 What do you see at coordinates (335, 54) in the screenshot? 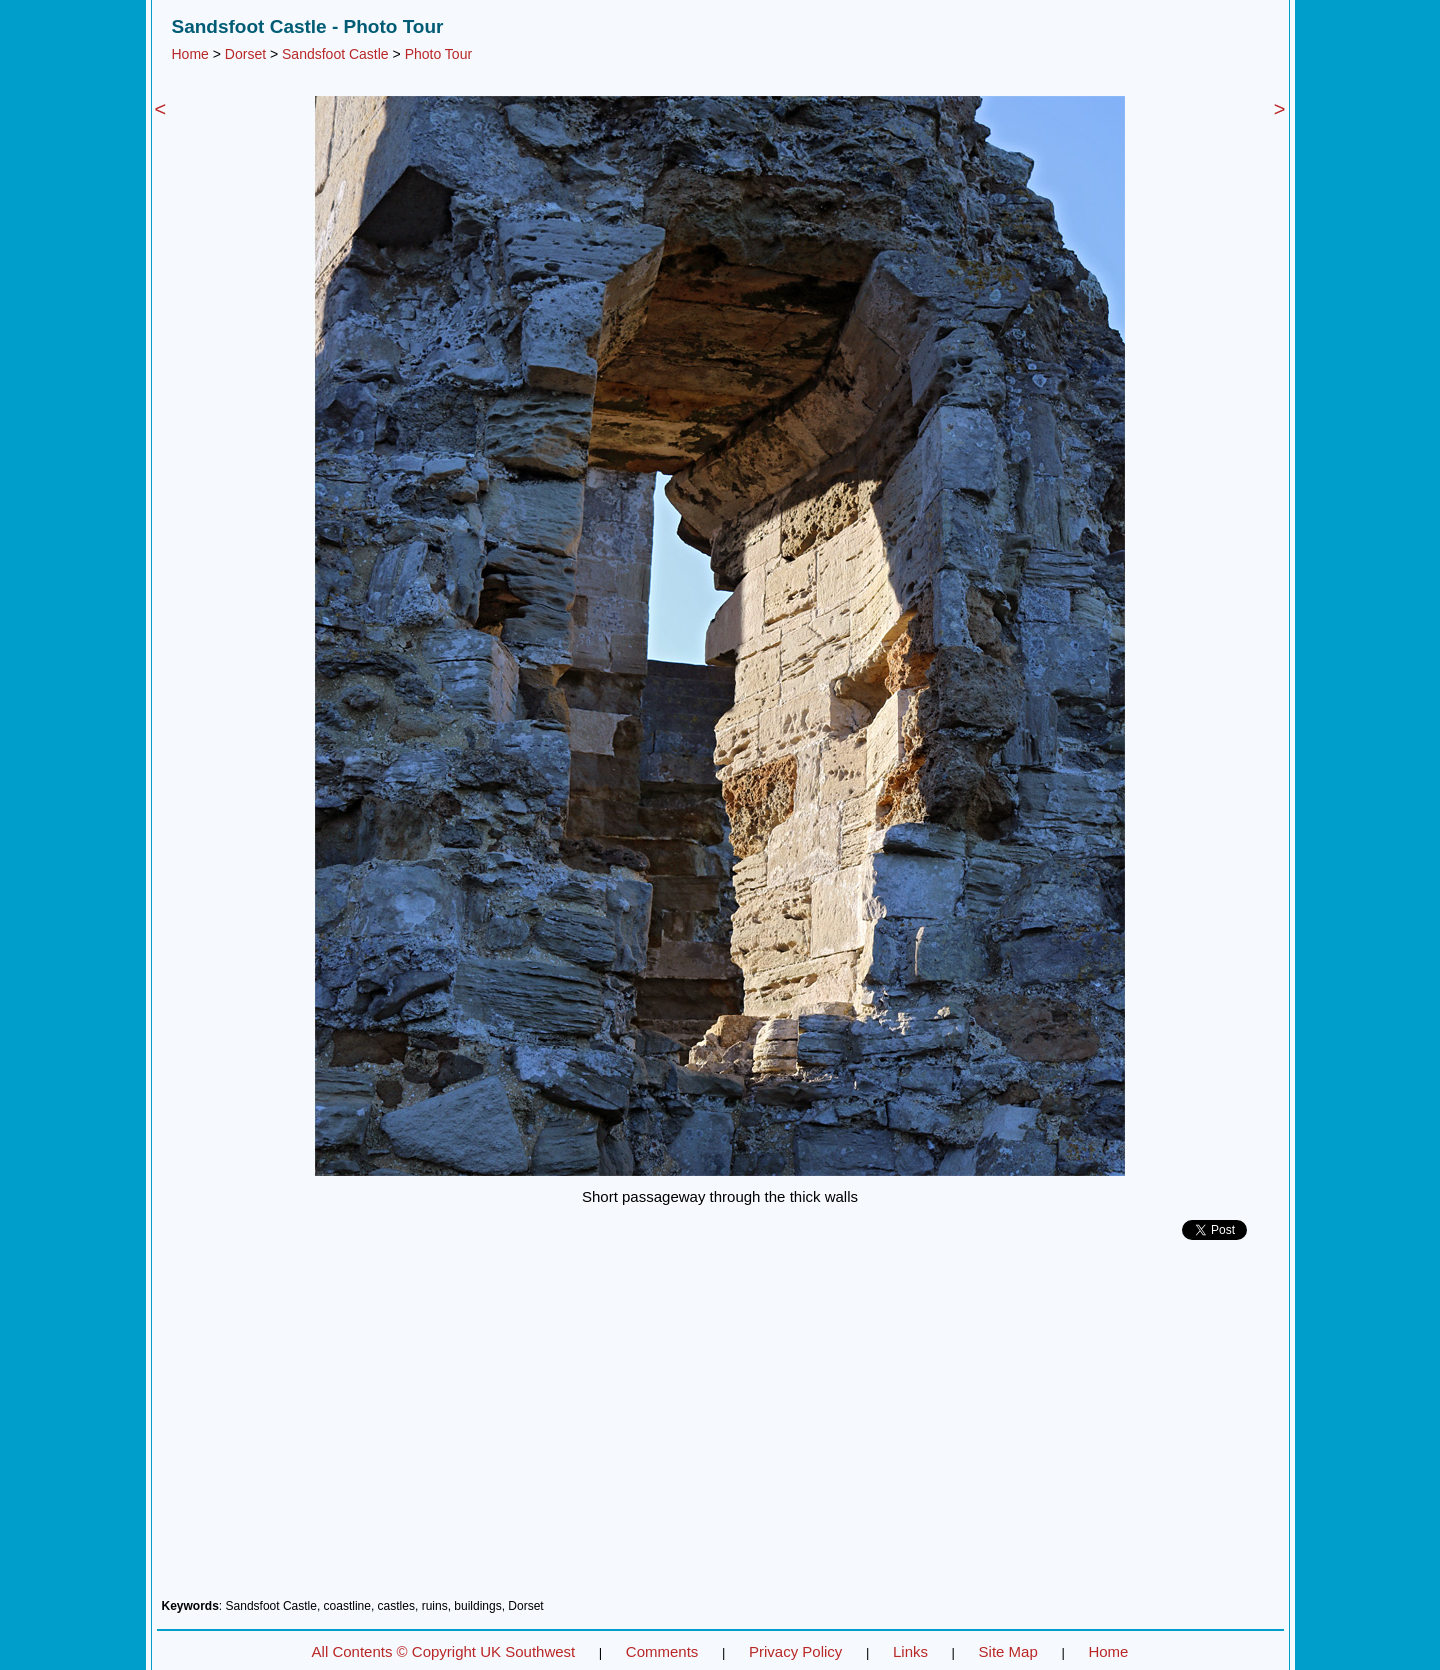
I see `Sandsfoot Castle` at bounding box center [335, 54].